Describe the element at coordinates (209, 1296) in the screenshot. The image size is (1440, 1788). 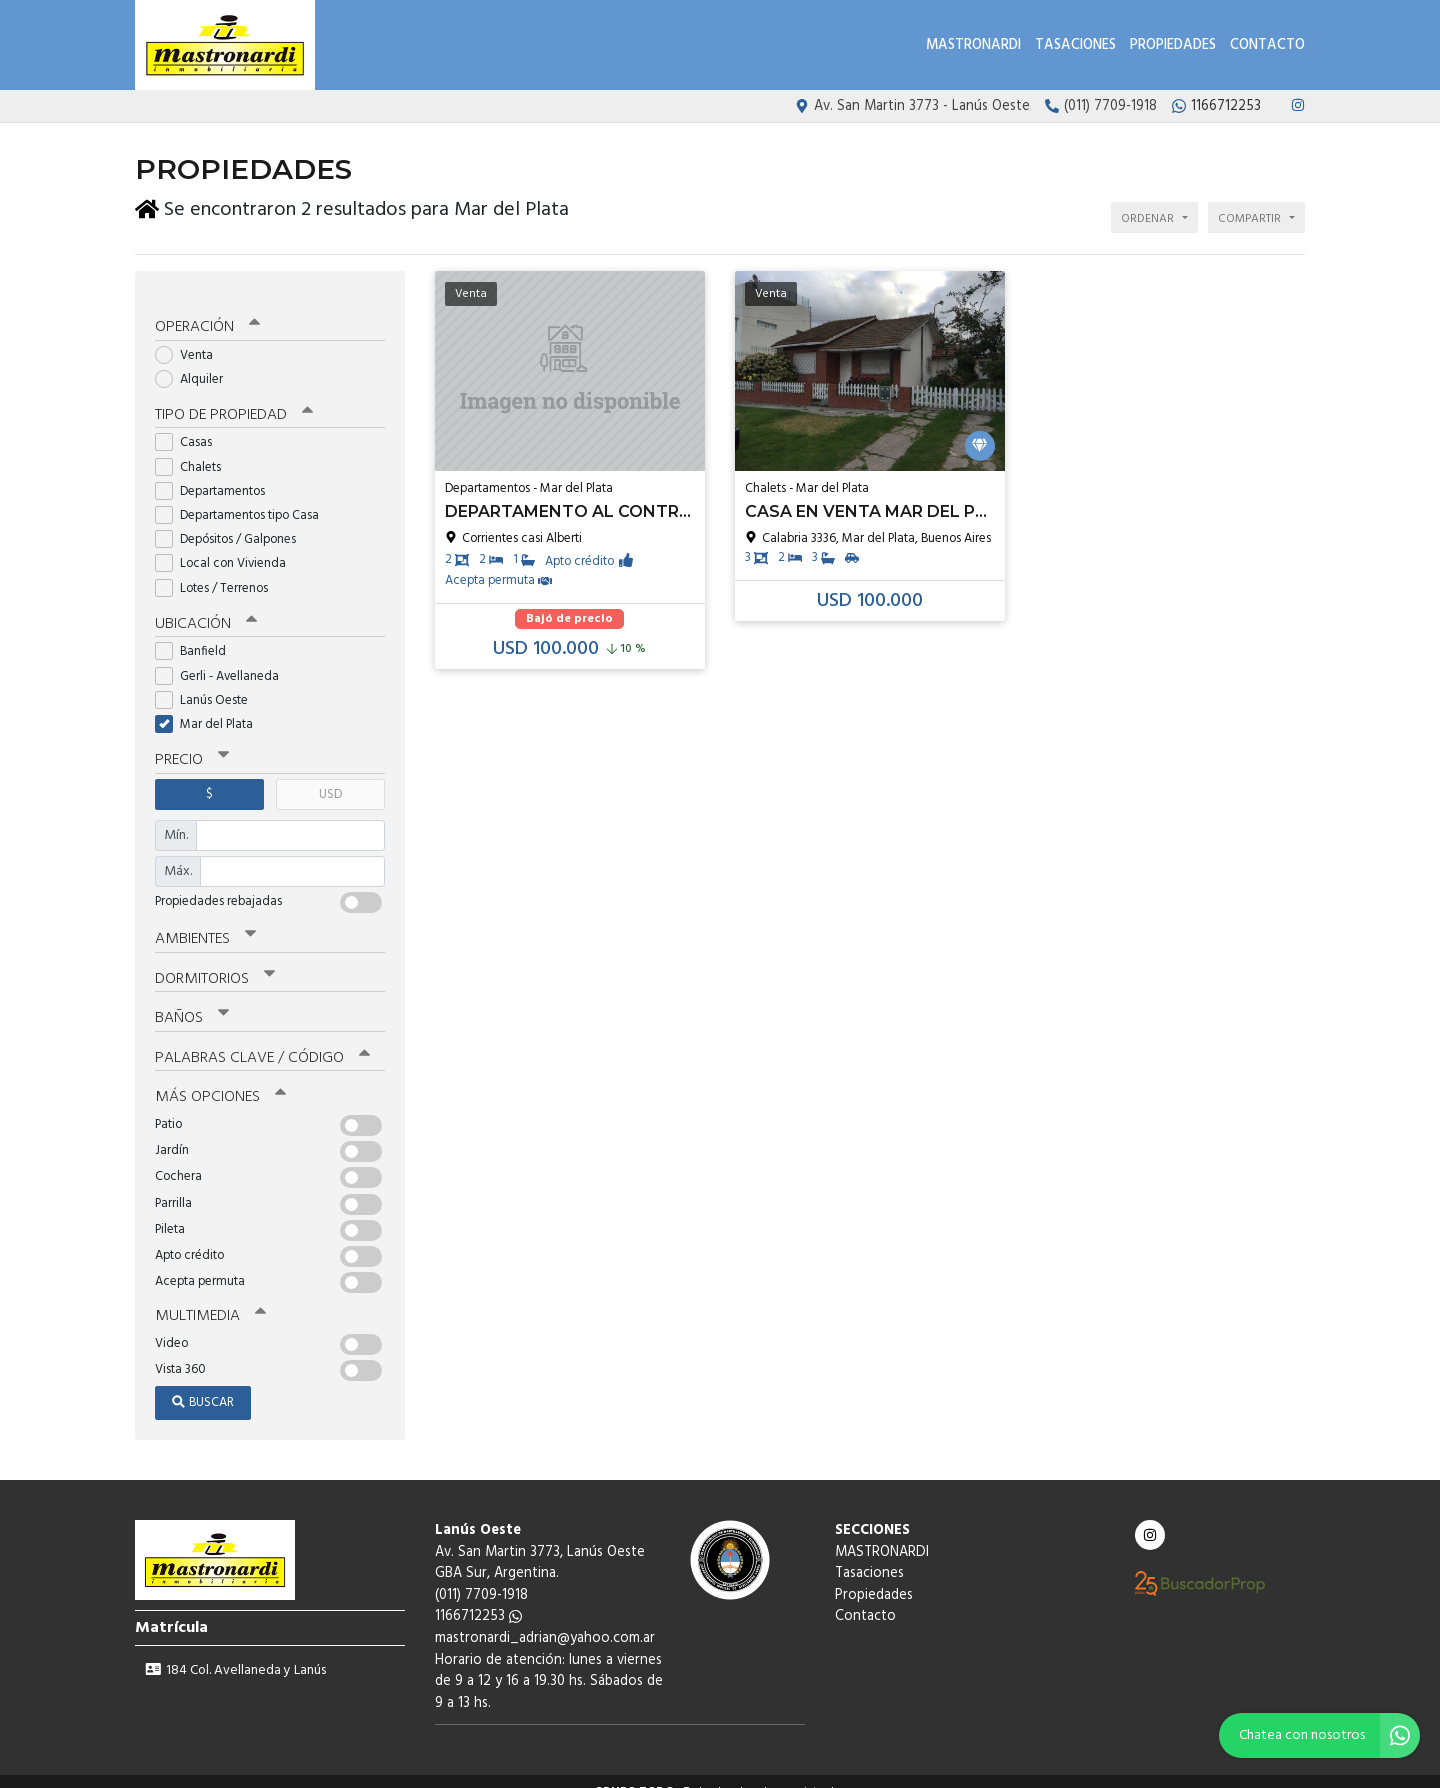
I see `Multimedia` at that location.